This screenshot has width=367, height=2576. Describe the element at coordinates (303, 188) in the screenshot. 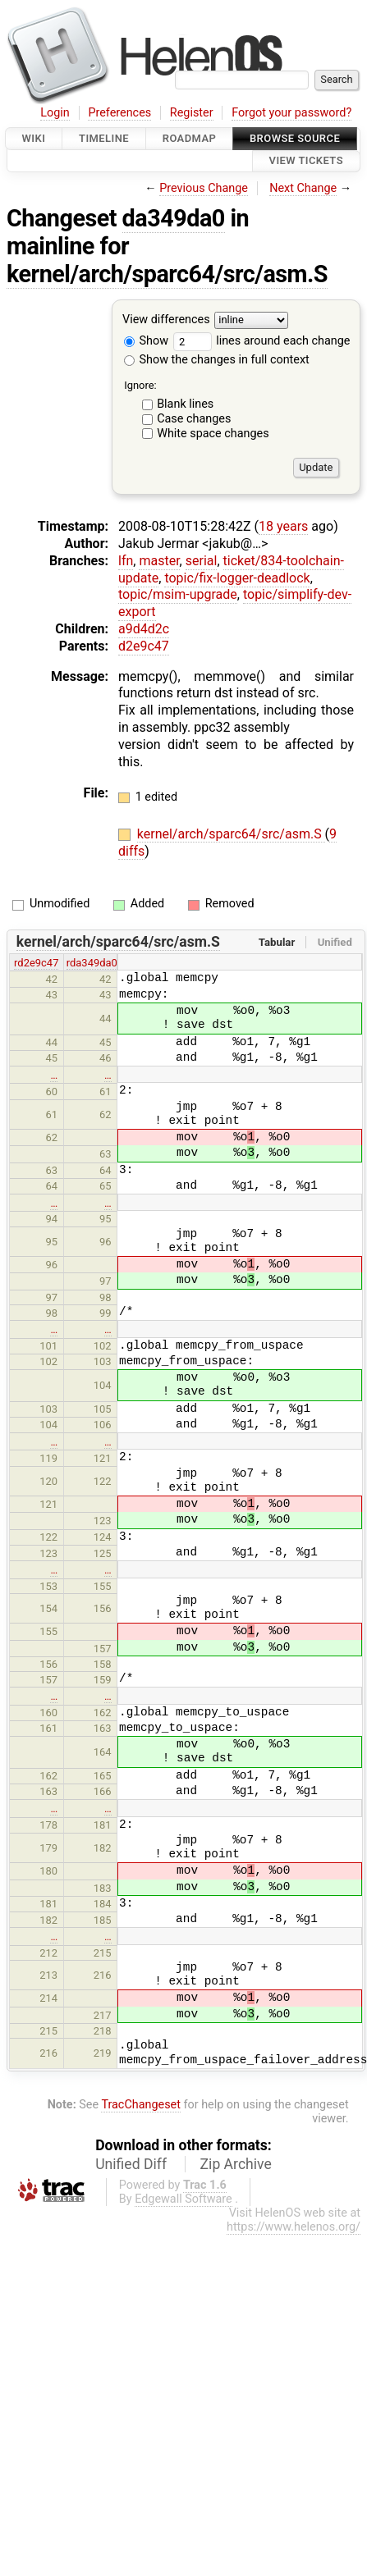

I see `Next Change` at that location.